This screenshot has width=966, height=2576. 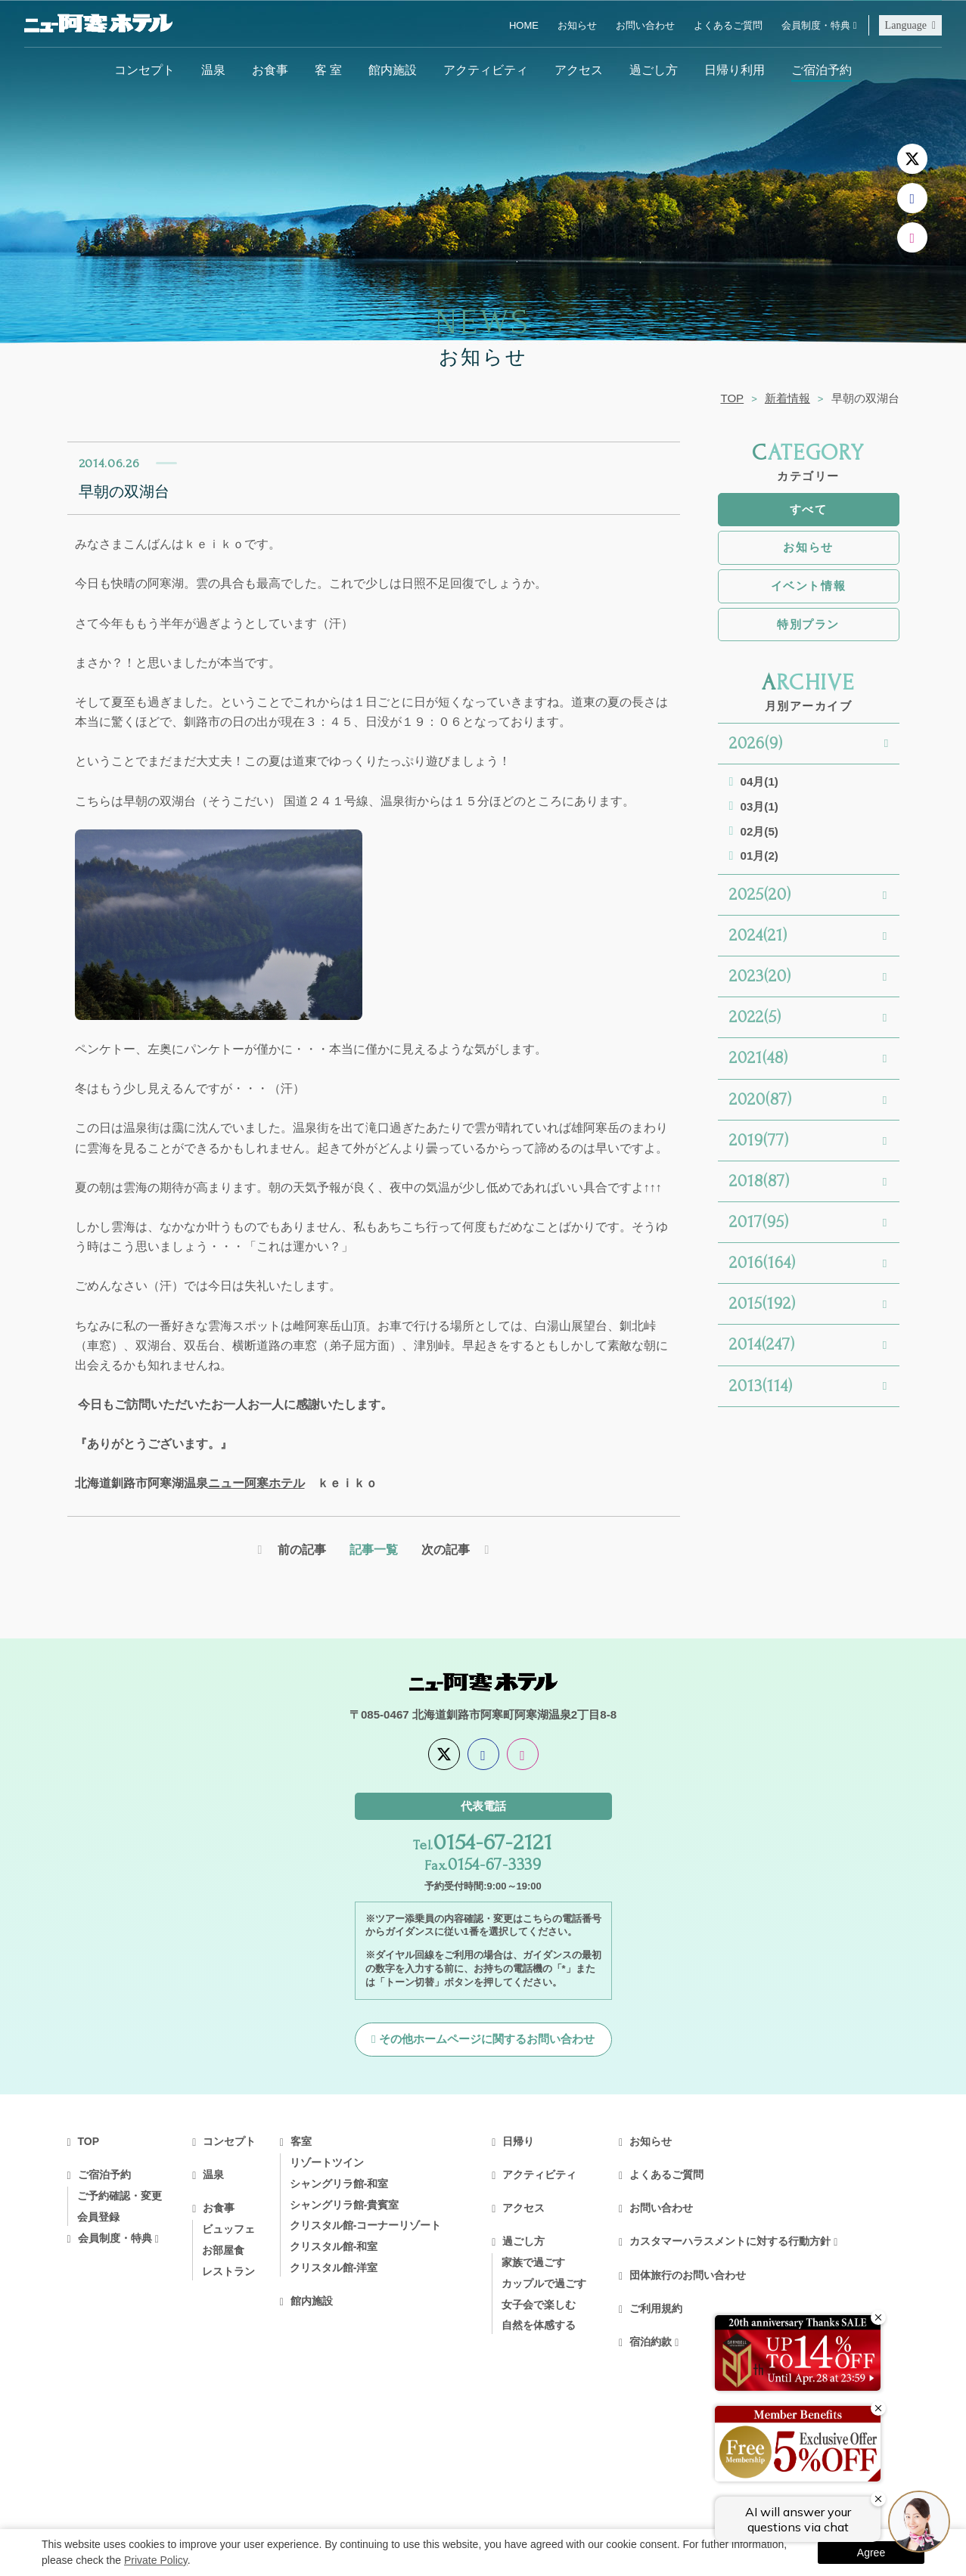 What do you see at coordinates (366, 2225) in the screenshot?
I see `クリスタル館-コーナーリゾート` at bounding box center [366, 2225].